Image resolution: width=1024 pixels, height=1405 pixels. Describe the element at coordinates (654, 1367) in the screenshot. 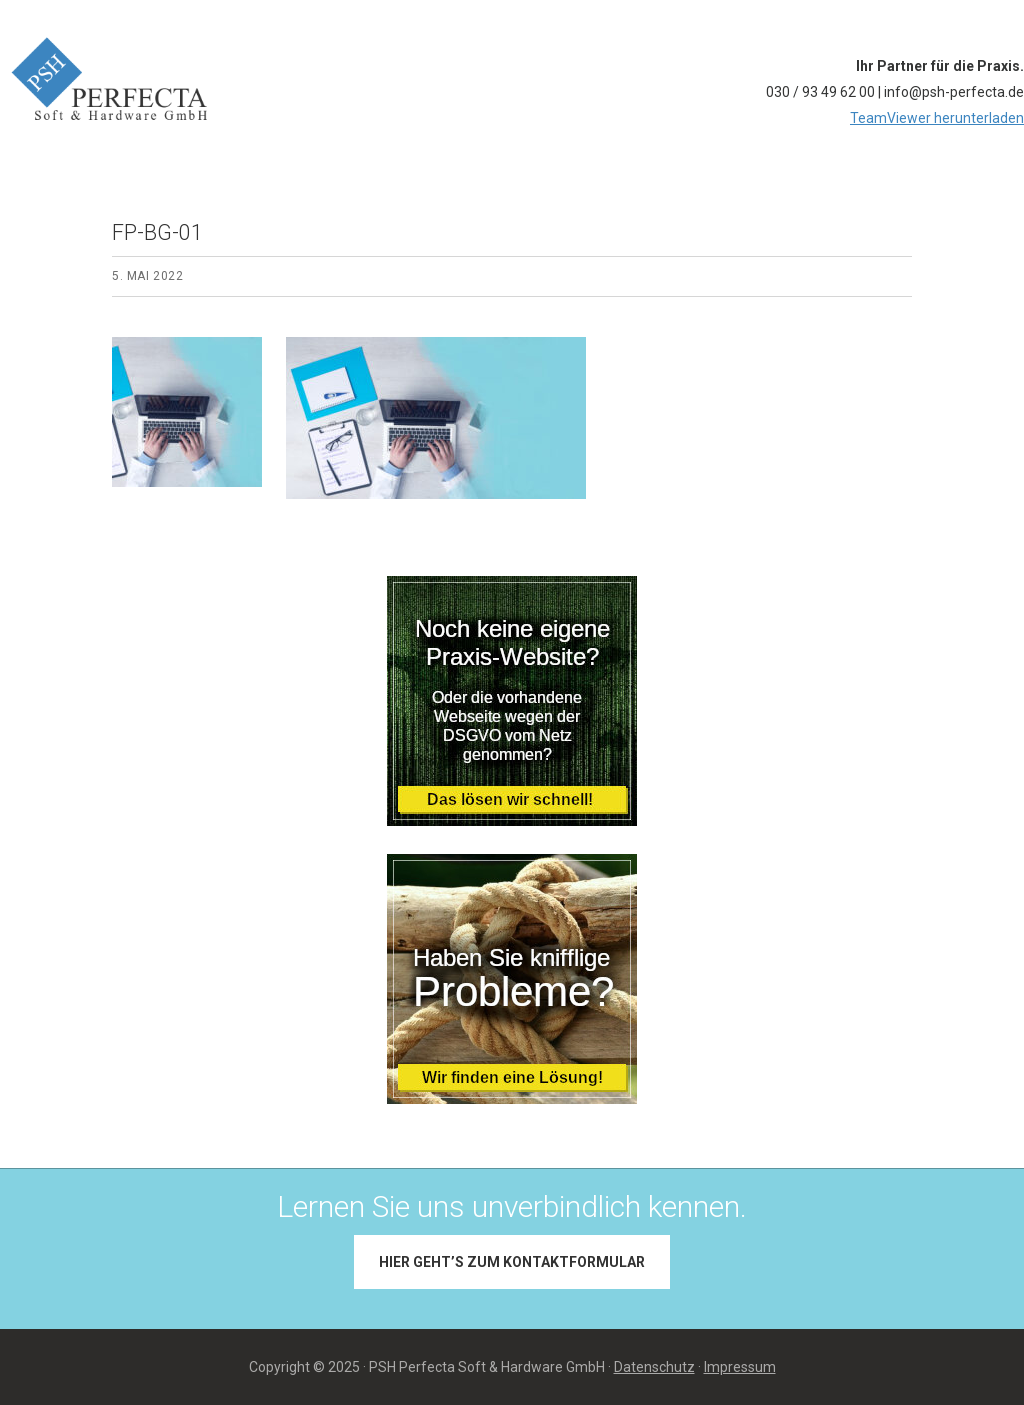

I see `Datenschutz` at that location.